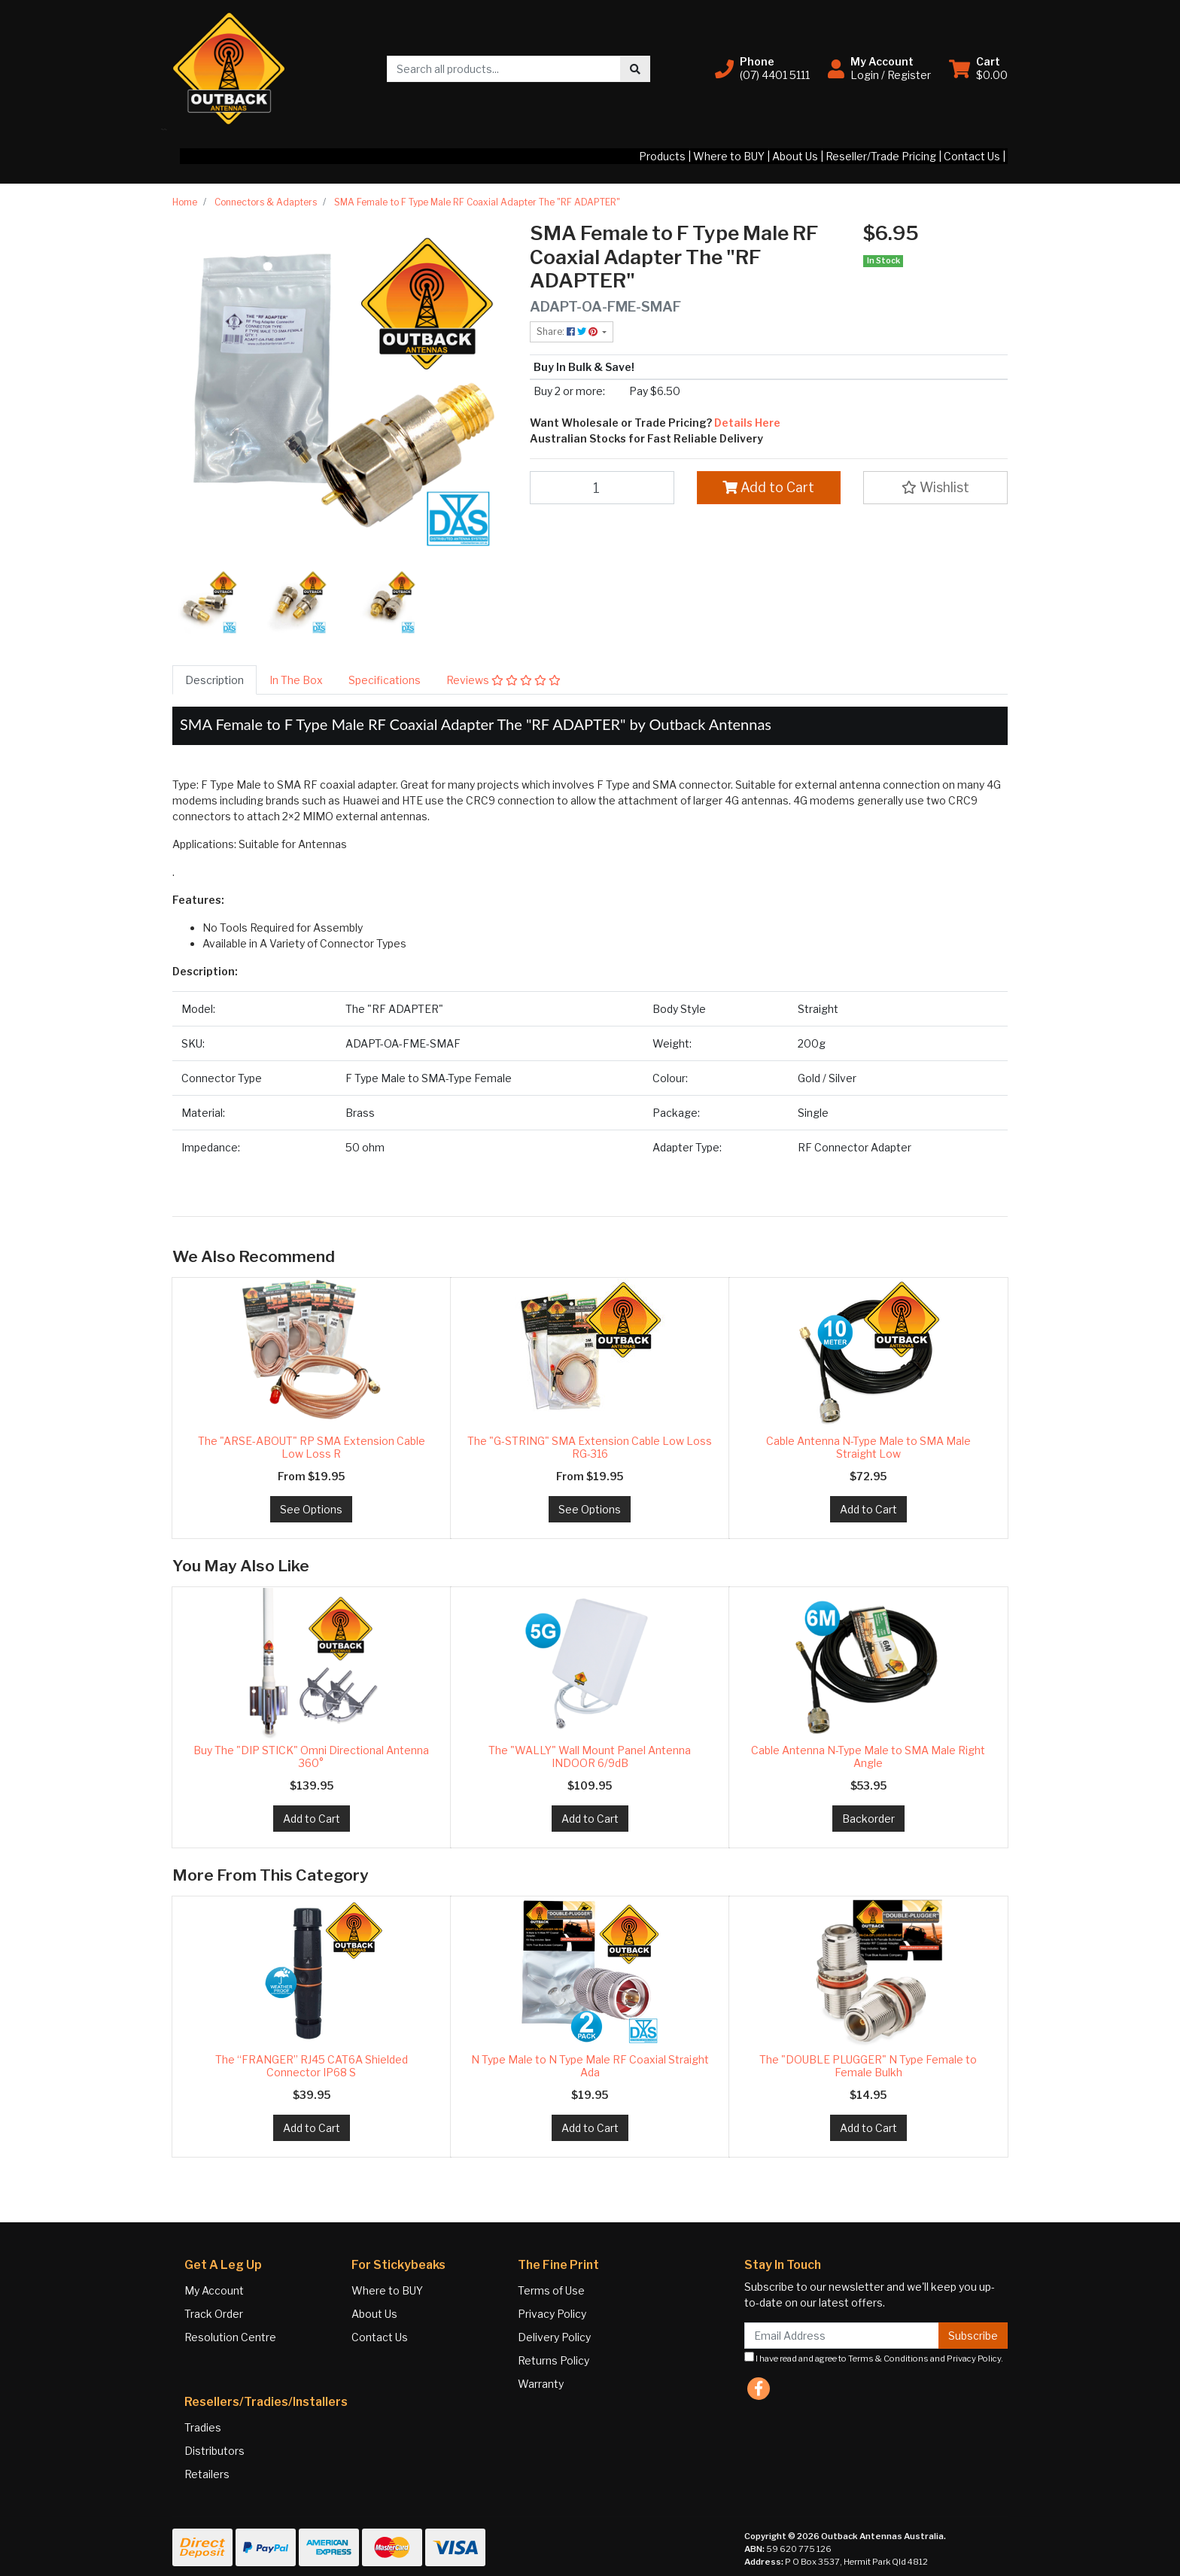 The image size is (1180, 2576). Describe the element at coordinates (873, 2358) in the screenshot. I see `I have read and agree to and .` at that location.